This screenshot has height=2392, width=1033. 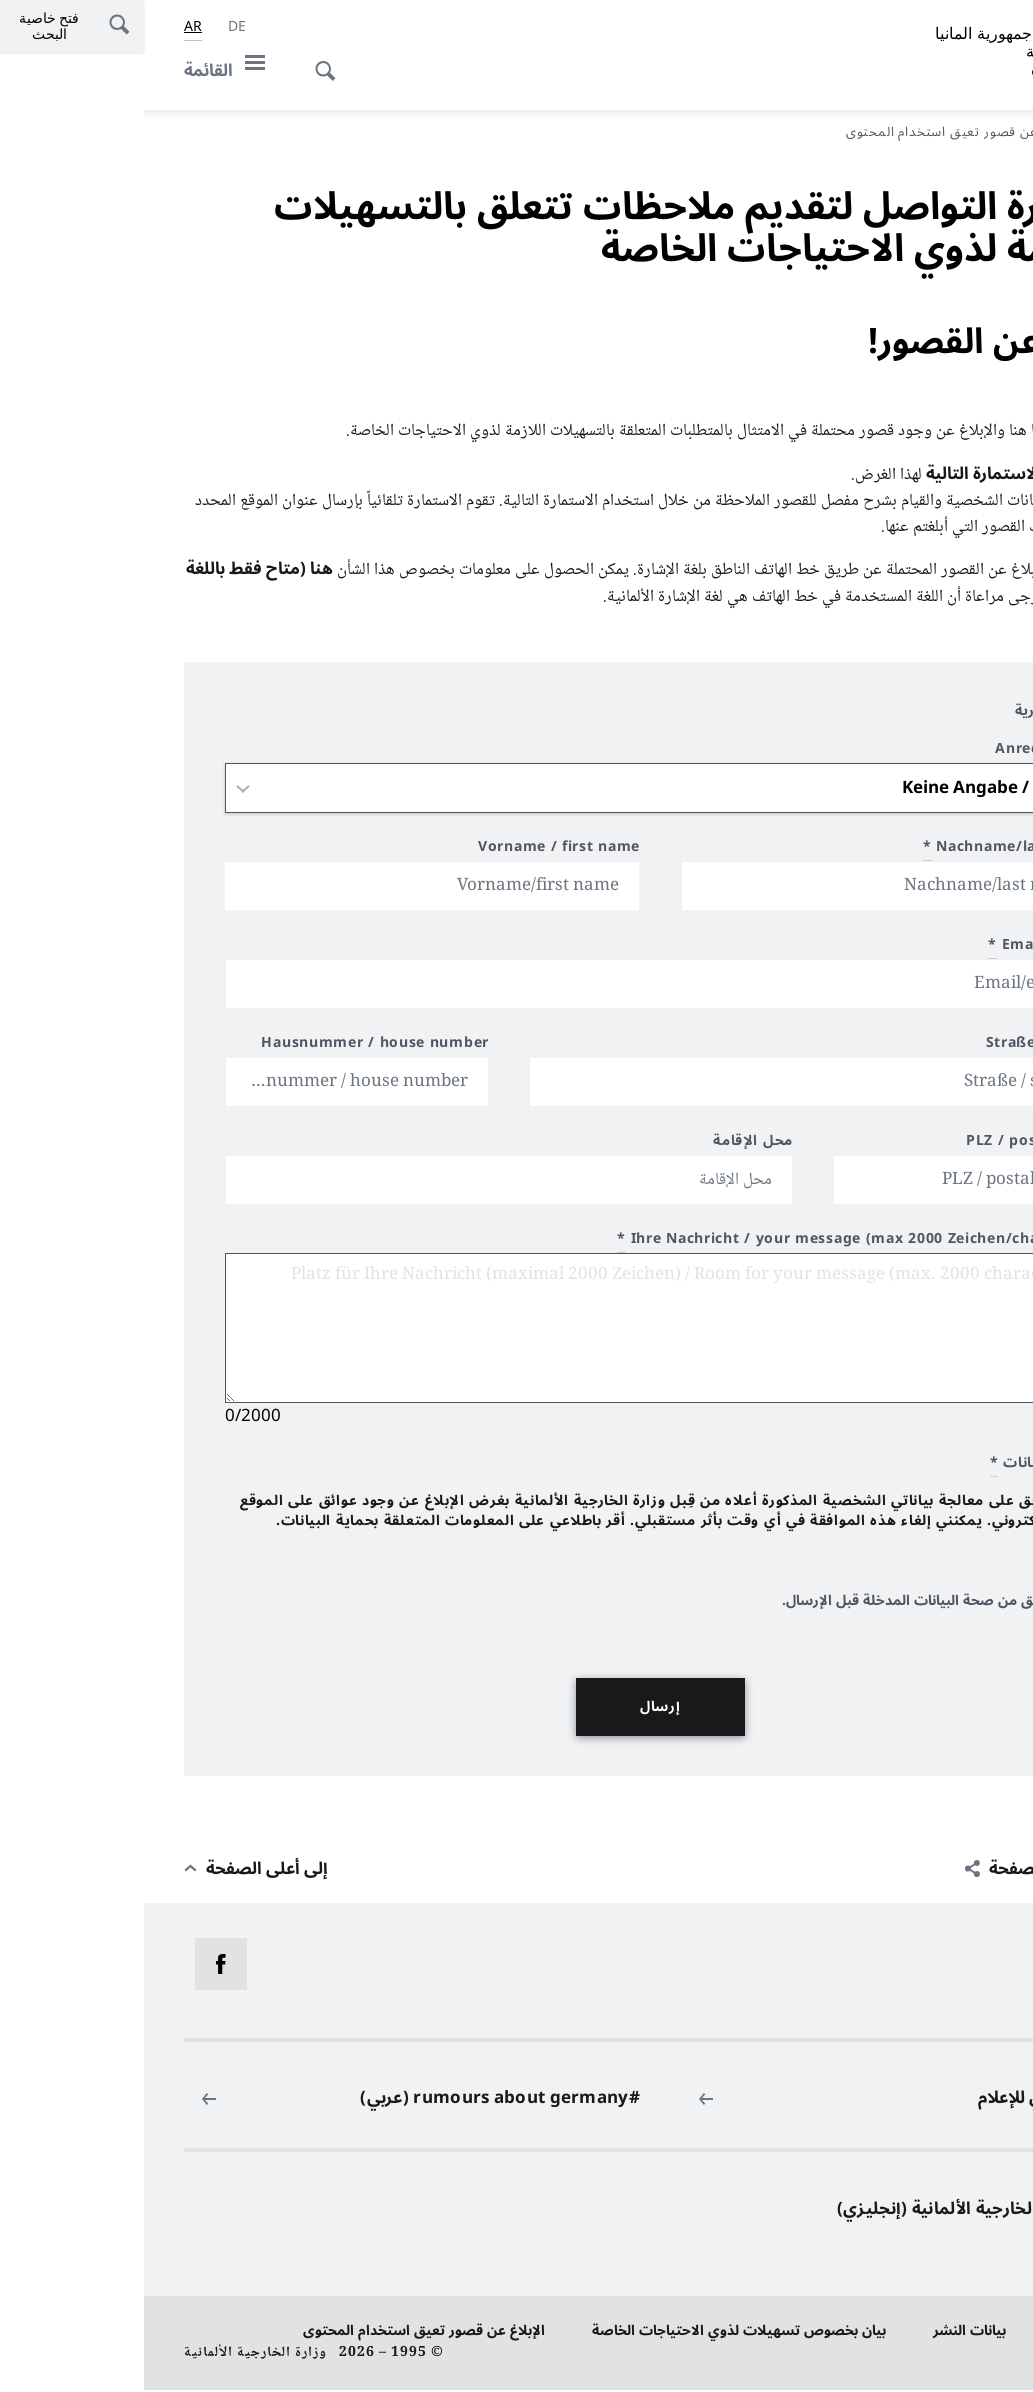 What do you see at coordinates (825, 2332) in the screenshot?
I see `بيانات النشر` at bounding box center [825, 2332].